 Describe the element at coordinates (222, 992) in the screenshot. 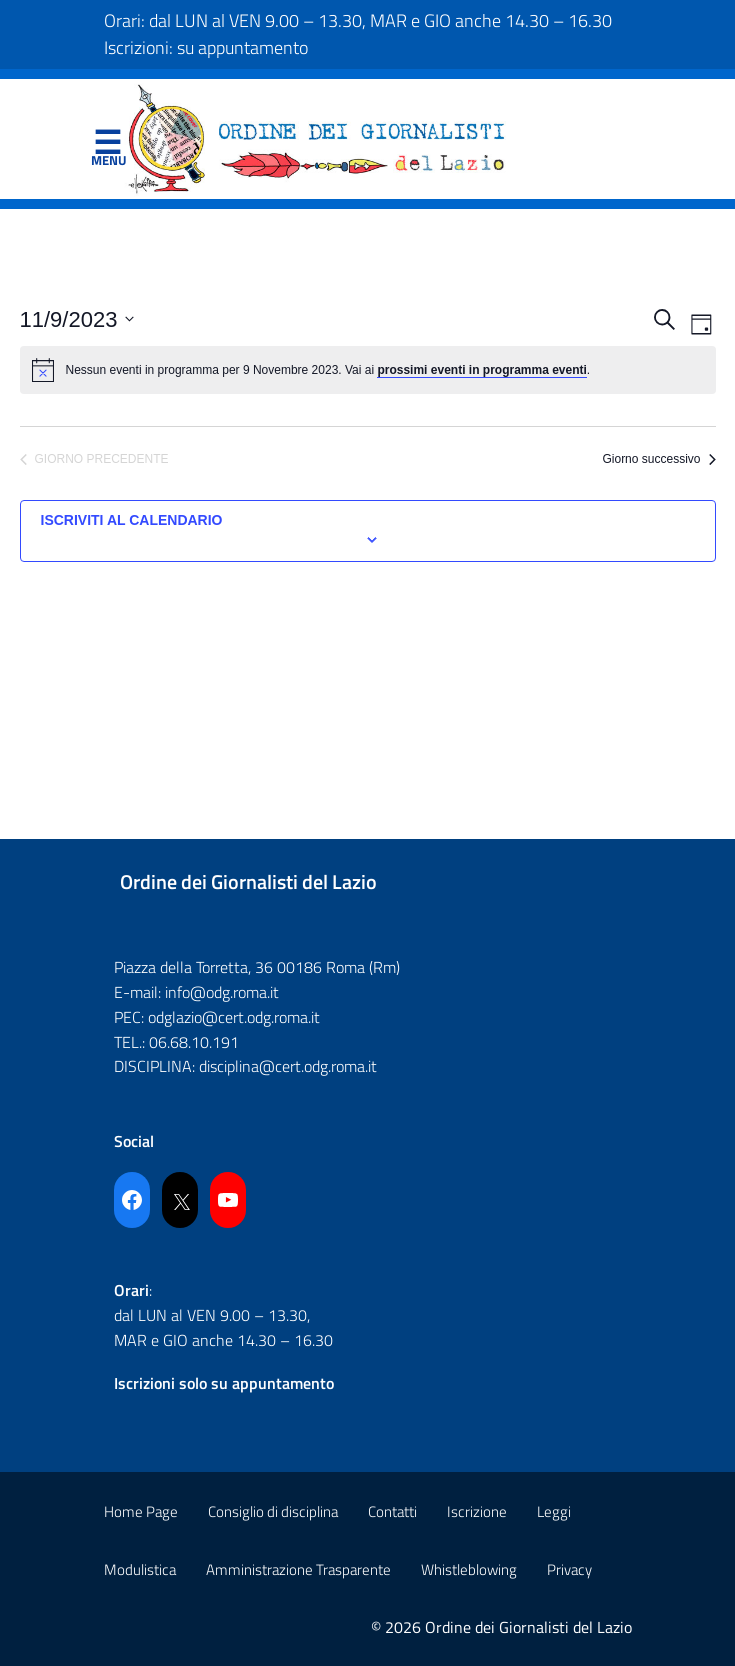

I see `info@odg.roma.it` at that location.